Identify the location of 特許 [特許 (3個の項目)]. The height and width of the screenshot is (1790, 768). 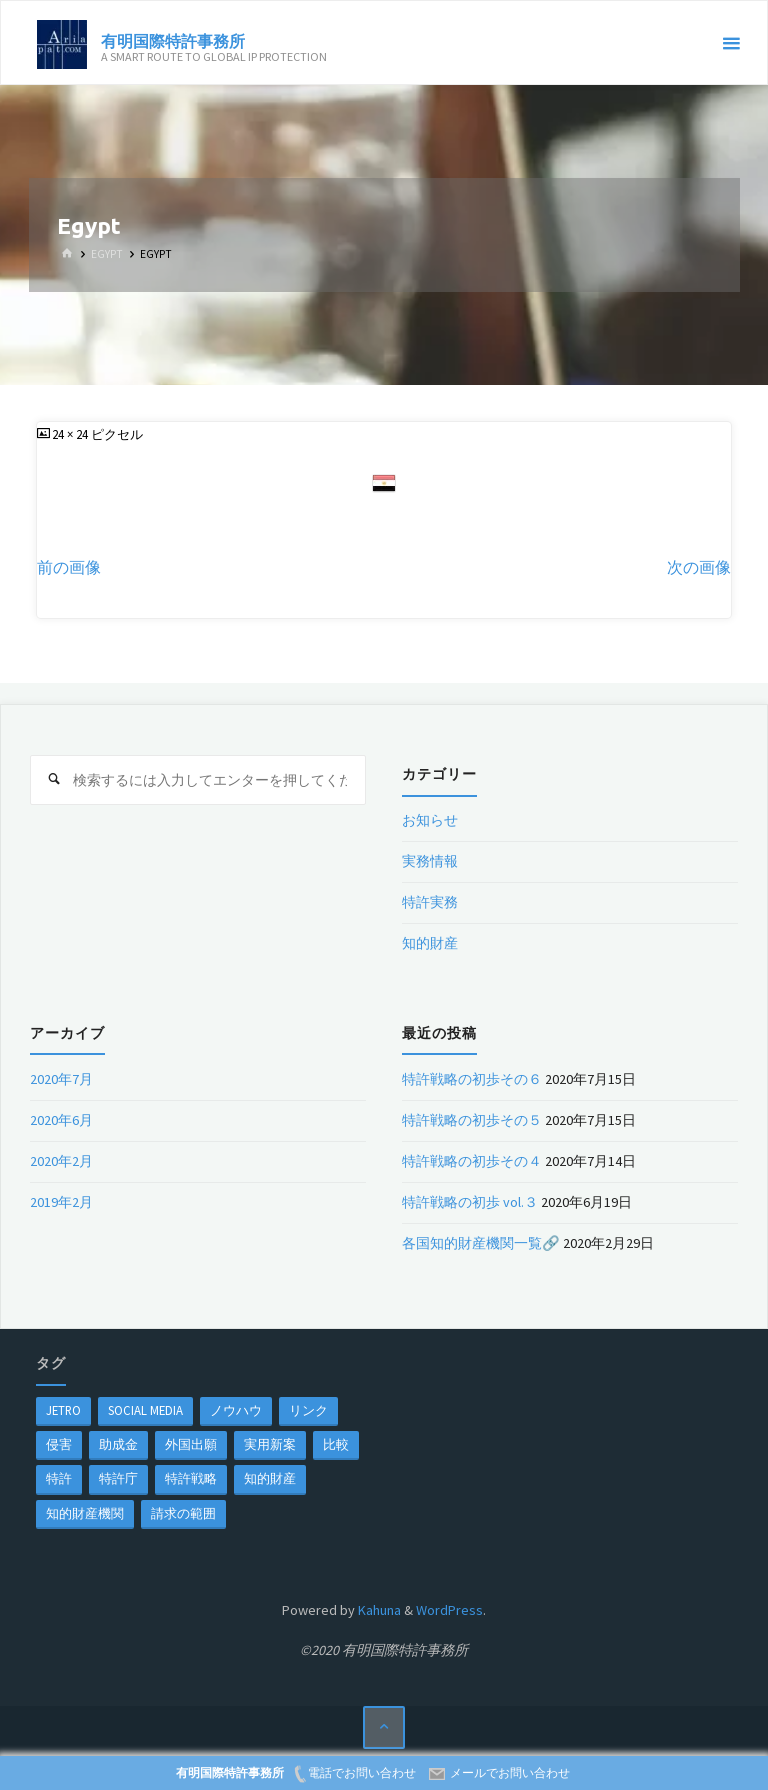
(59, 1478).